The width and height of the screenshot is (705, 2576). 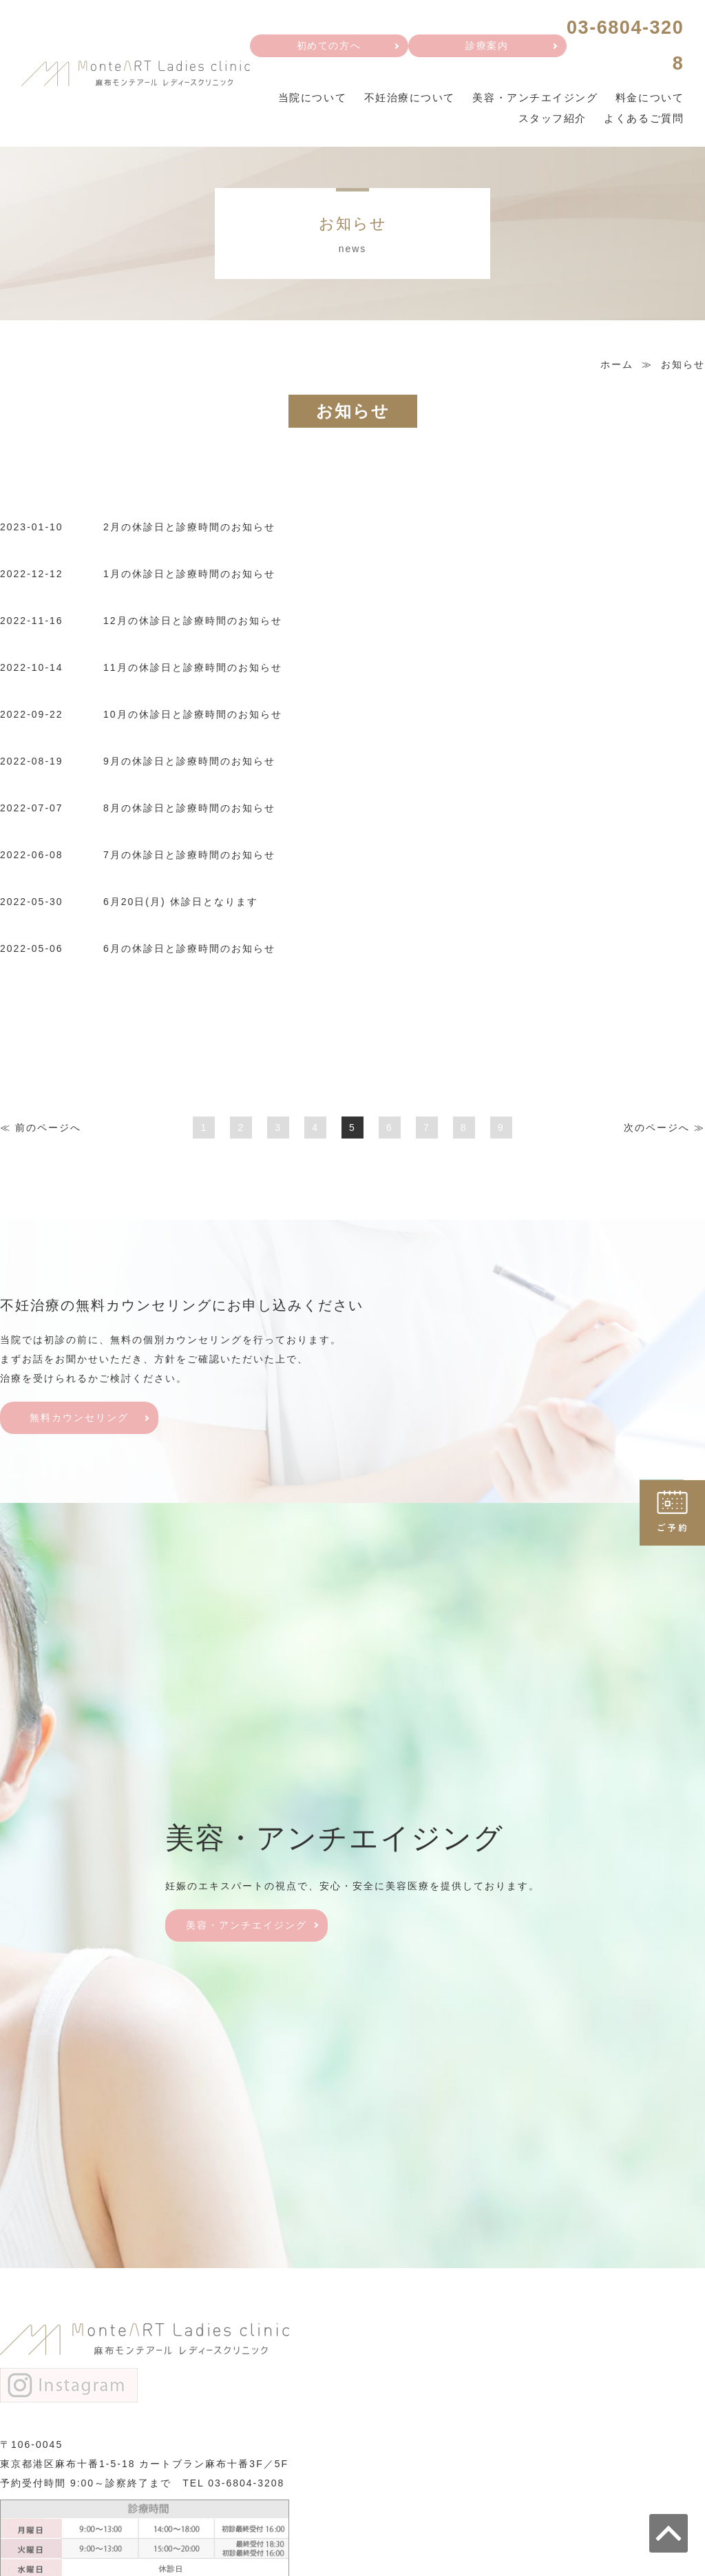 I want to click on 料金について, so click(x=648, y=101).